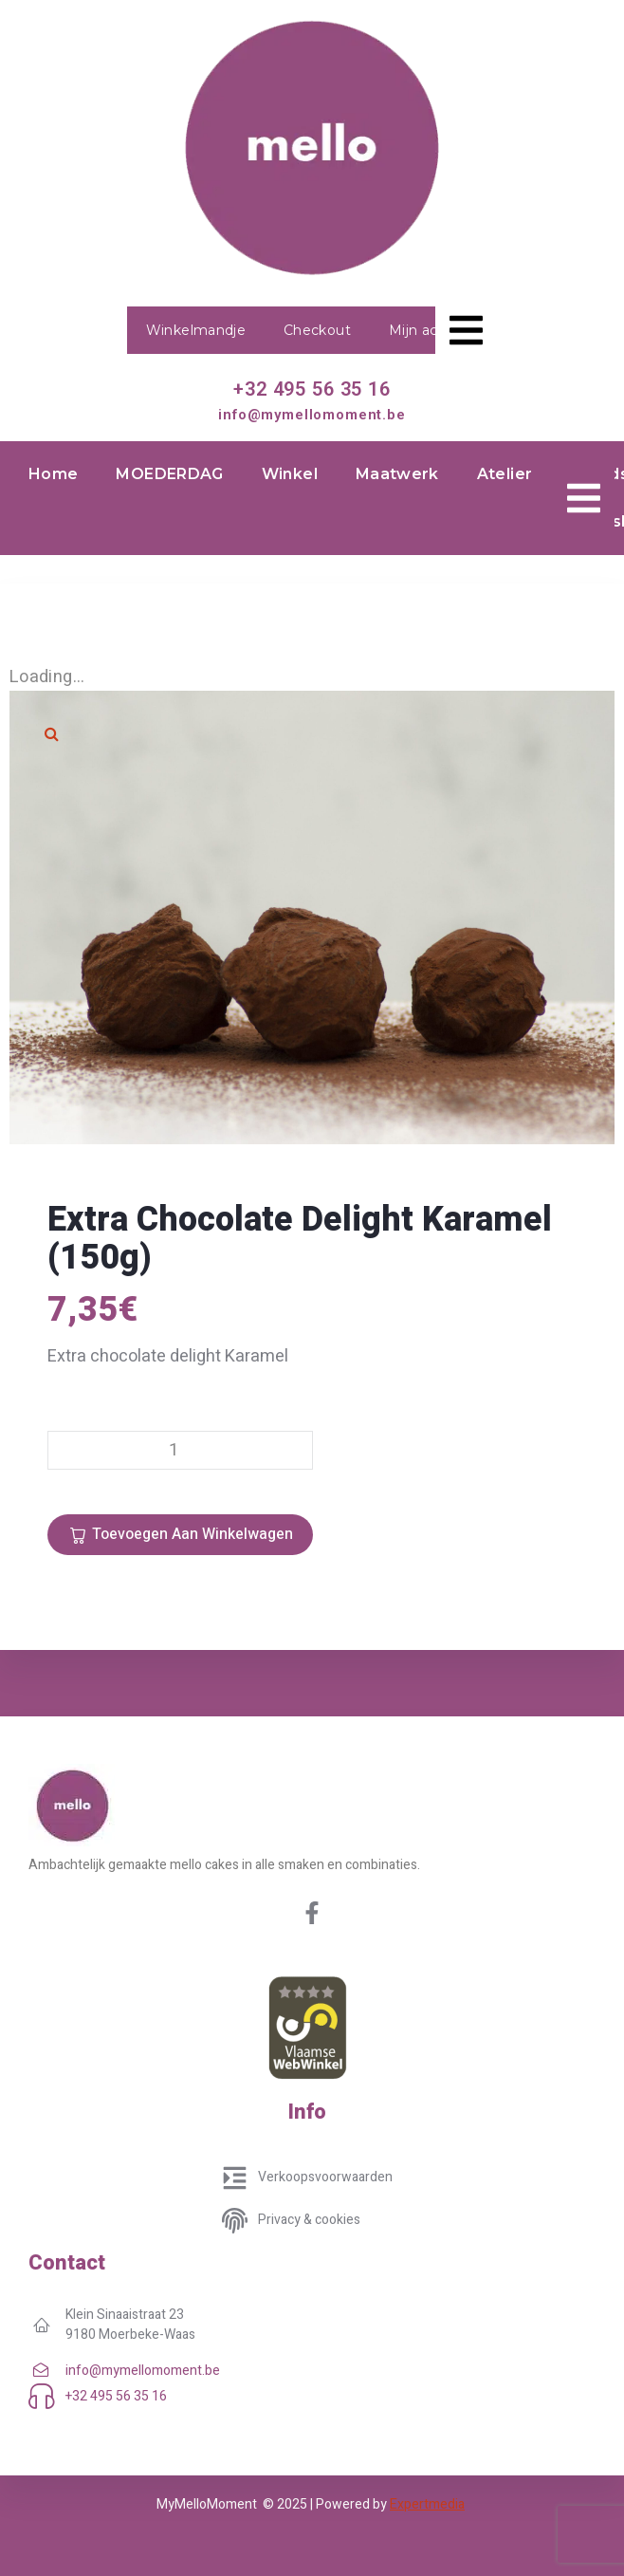  I want to click on Toevoegen aan winkelwagen, so click(192, 1534).